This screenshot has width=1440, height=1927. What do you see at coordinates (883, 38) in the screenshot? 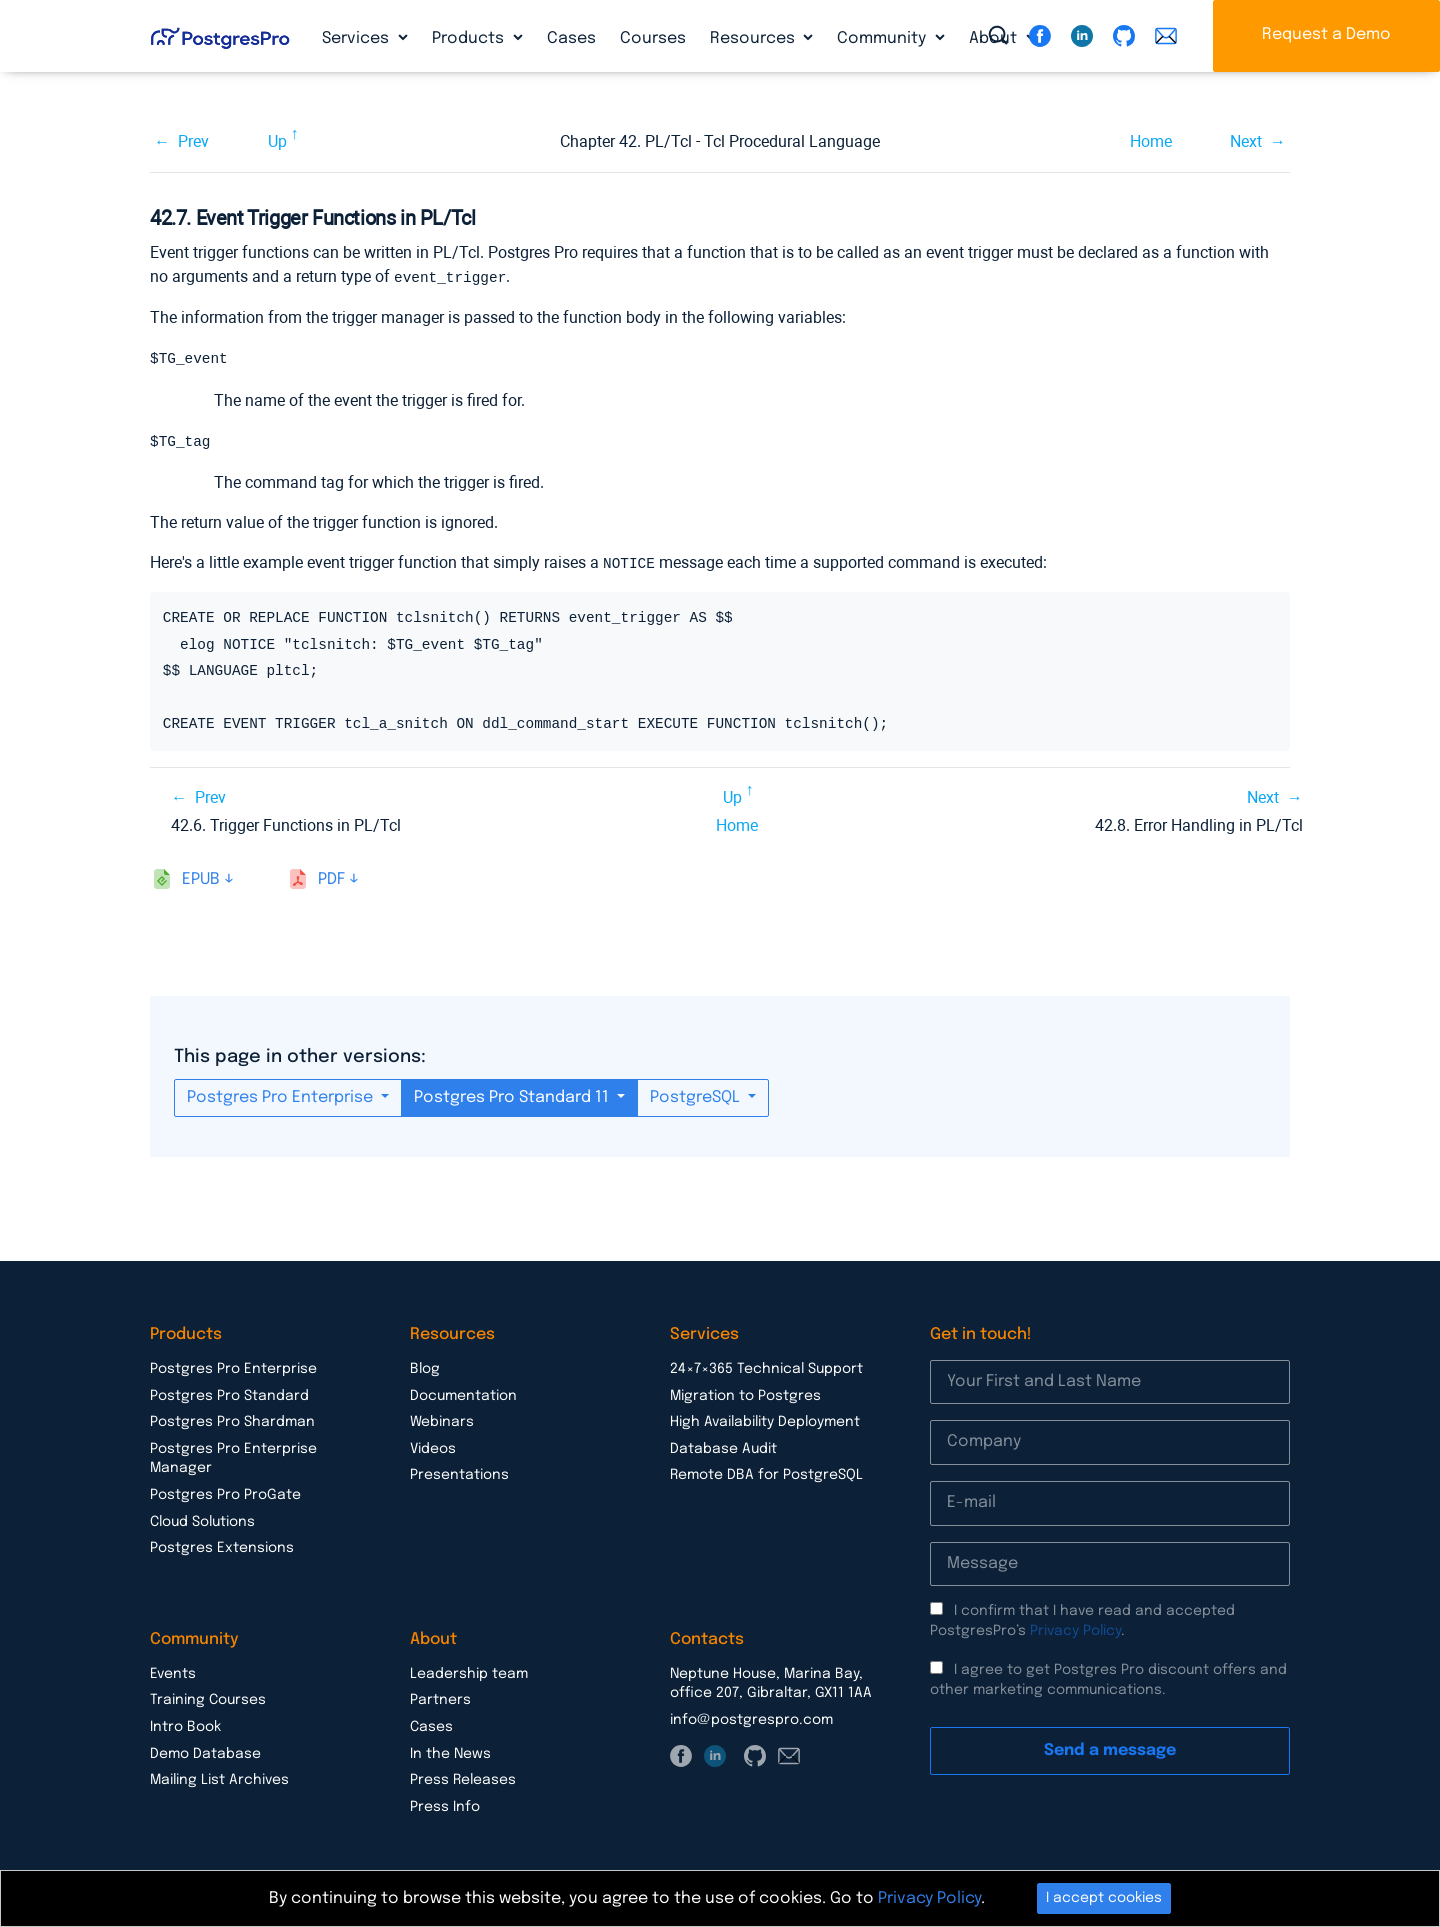
I see `Community` at bounding box center [883, 38].